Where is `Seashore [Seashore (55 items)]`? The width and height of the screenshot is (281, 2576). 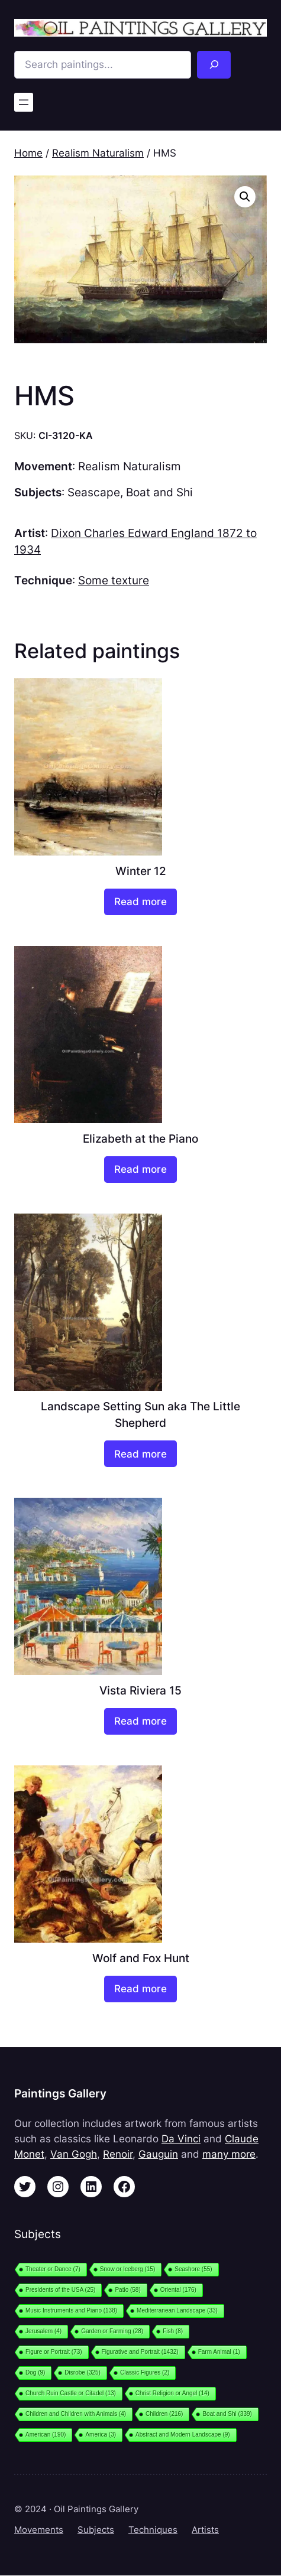
Seashore [Seashore (55 items)] is located at coordinates (193, 2269).